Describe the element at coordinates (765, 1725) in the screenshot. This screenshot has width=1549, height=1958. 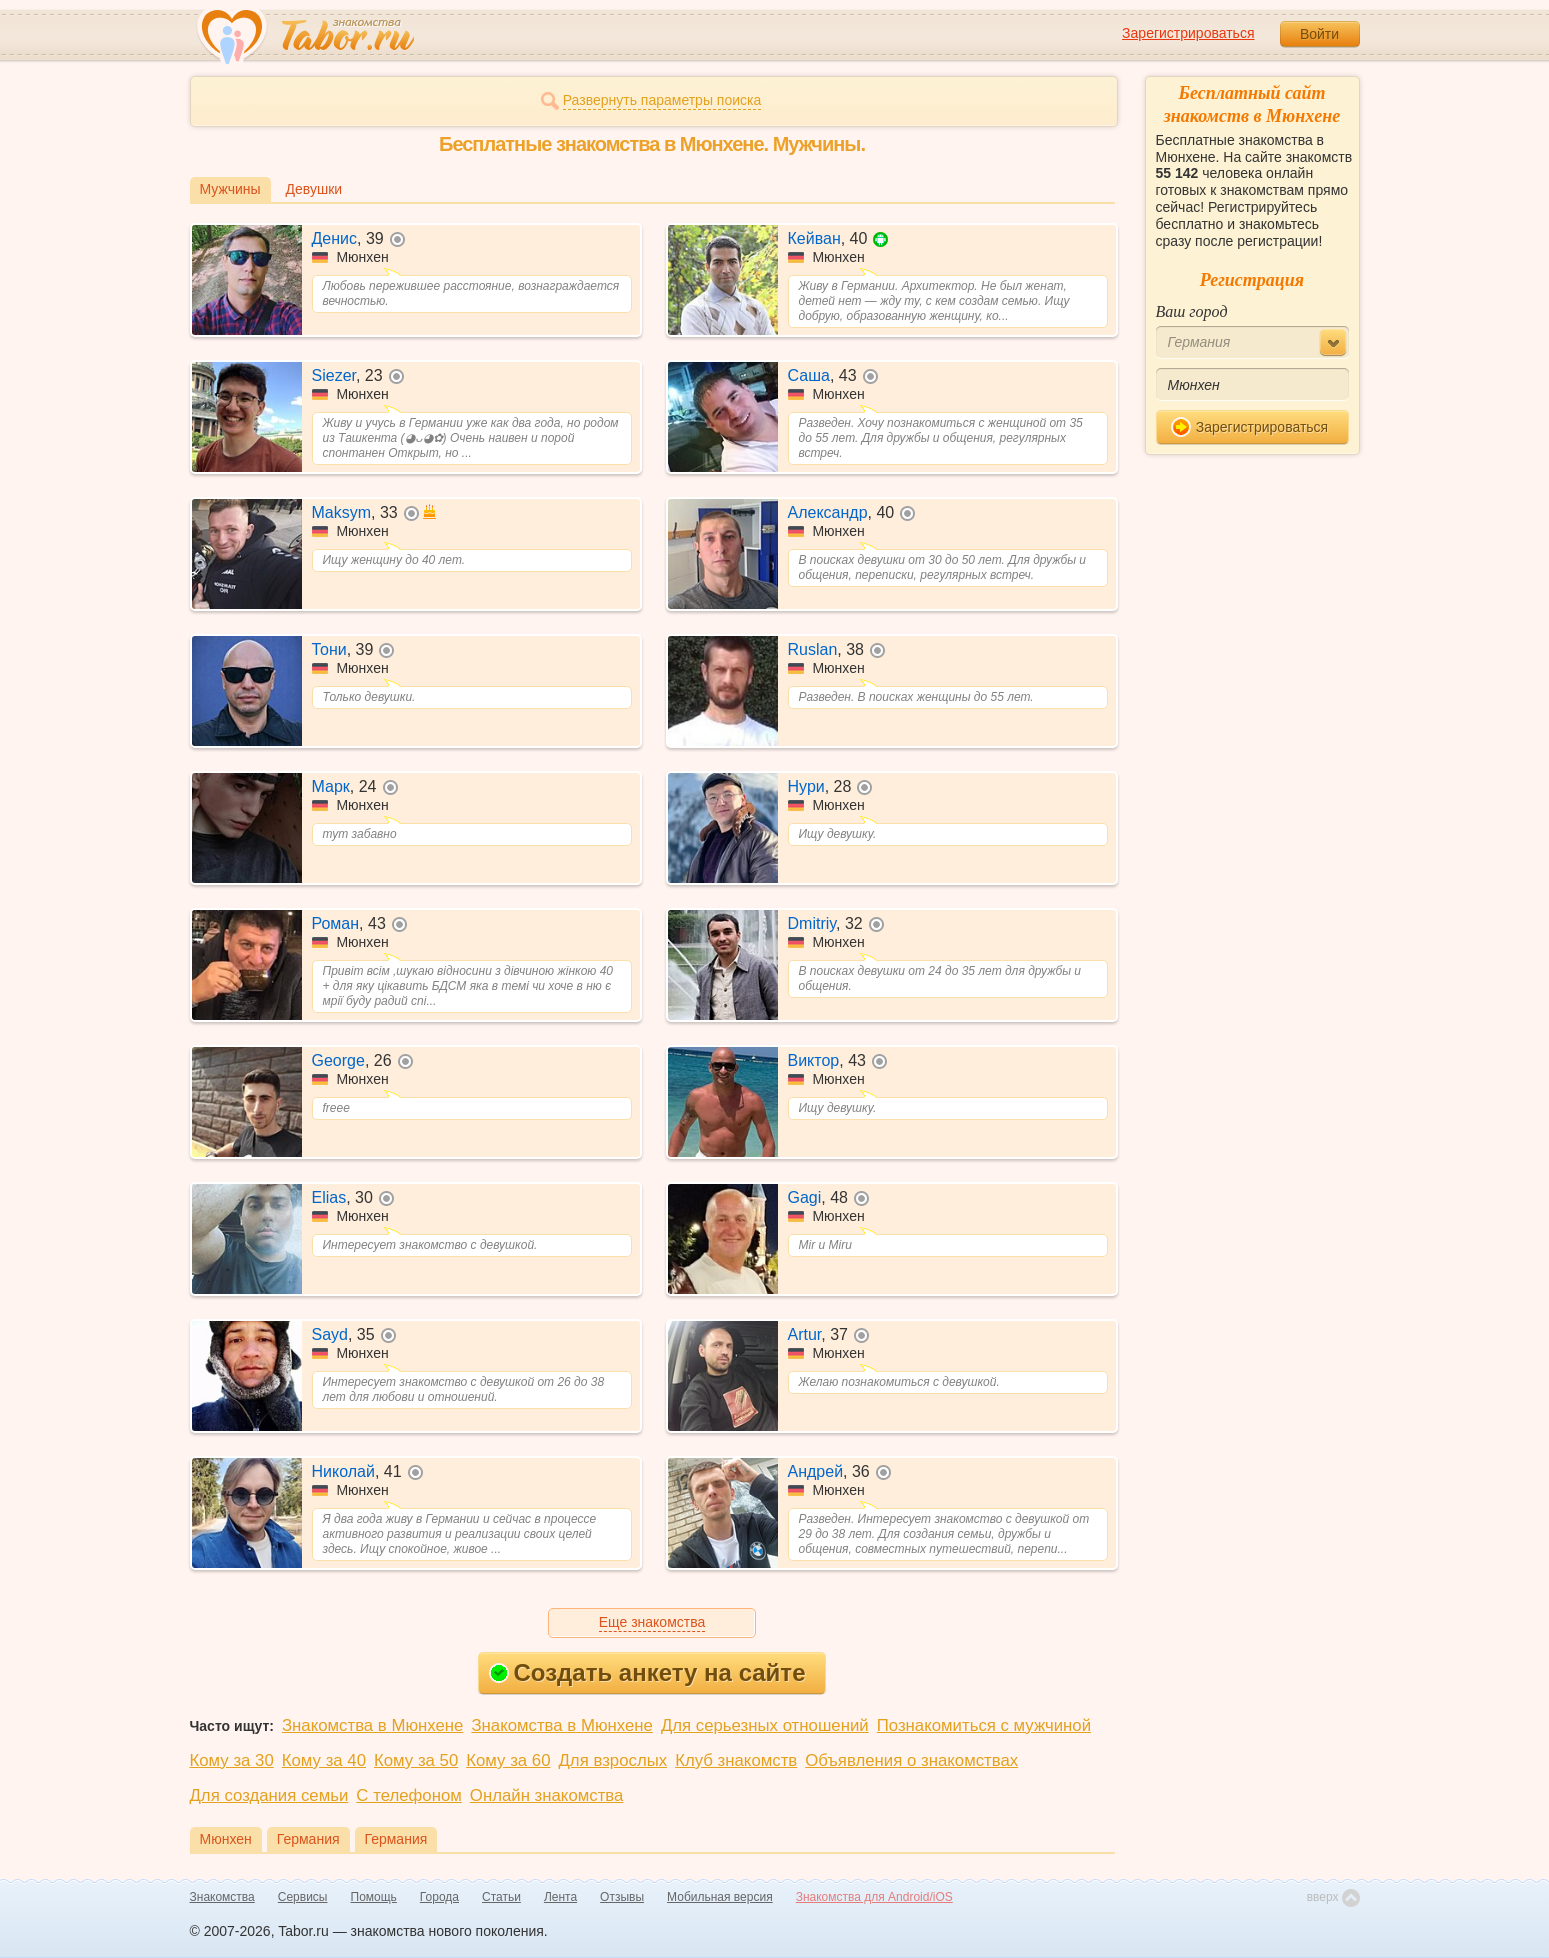
I see `Для серьезных отношений` at that location.